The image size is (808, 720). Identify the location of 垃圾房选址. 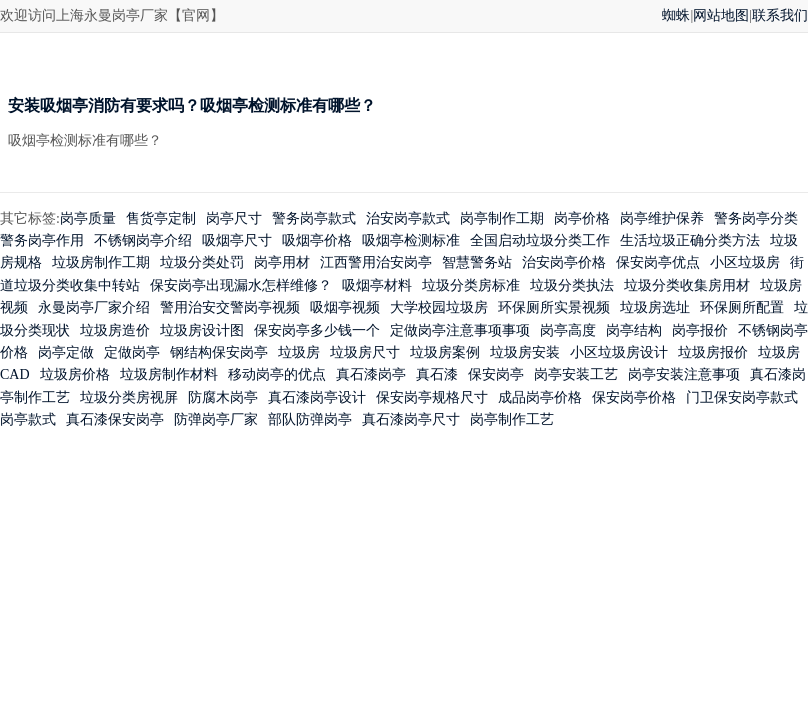
(655, 307).